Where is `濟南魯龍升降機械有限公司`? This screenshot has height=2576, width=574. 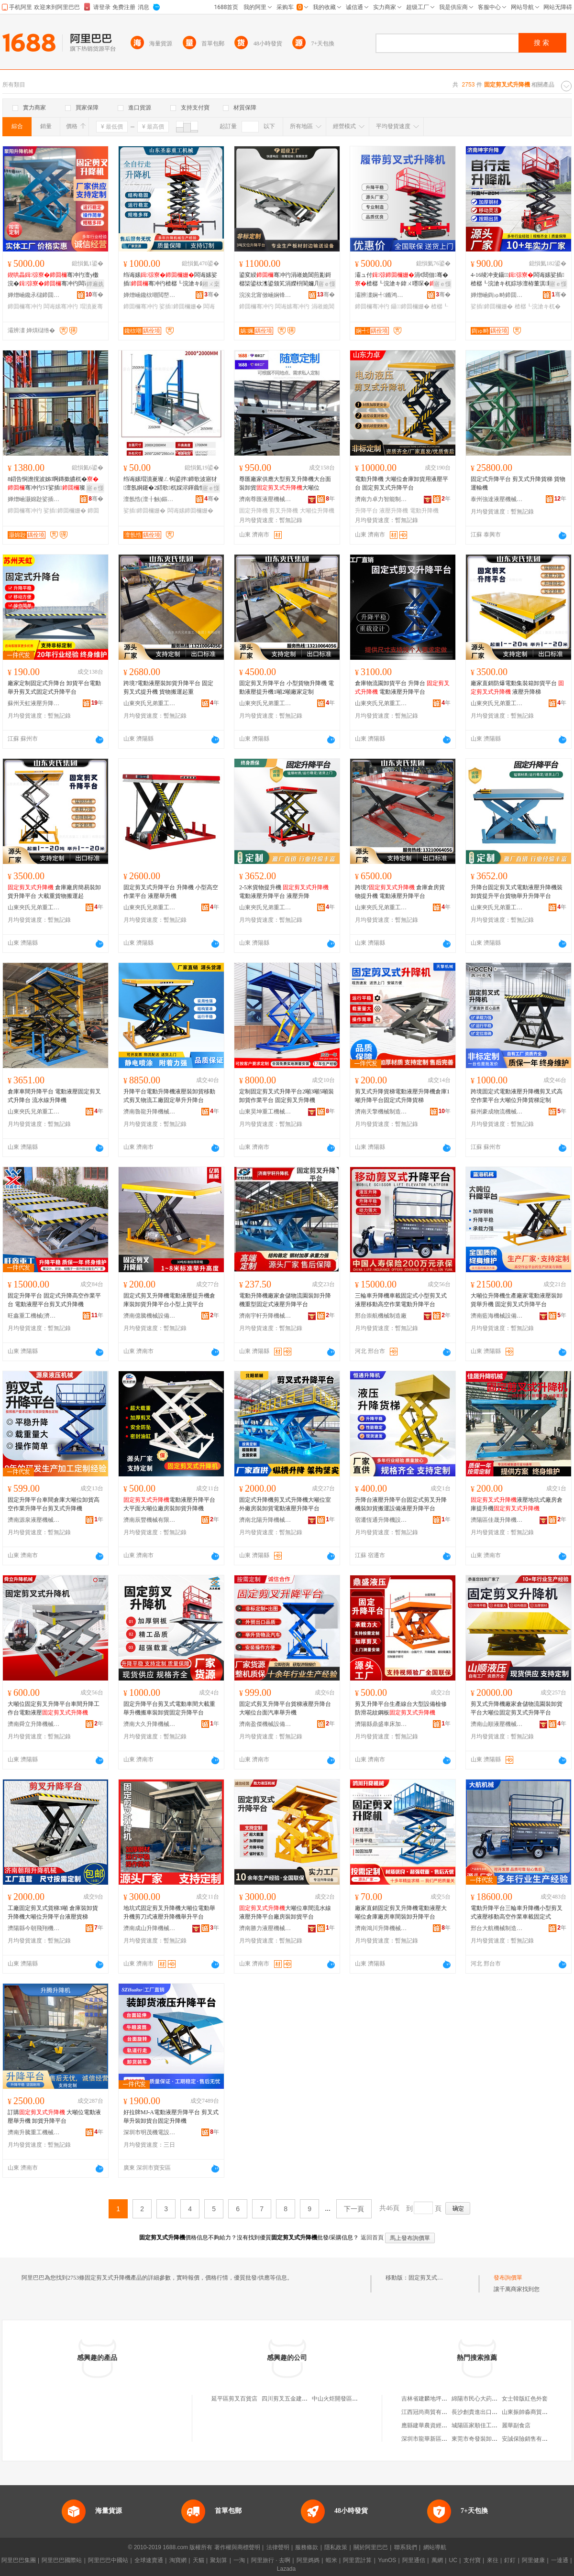
濟南魯龍升降機械有限公司 is located at coordinates (149, 1111).